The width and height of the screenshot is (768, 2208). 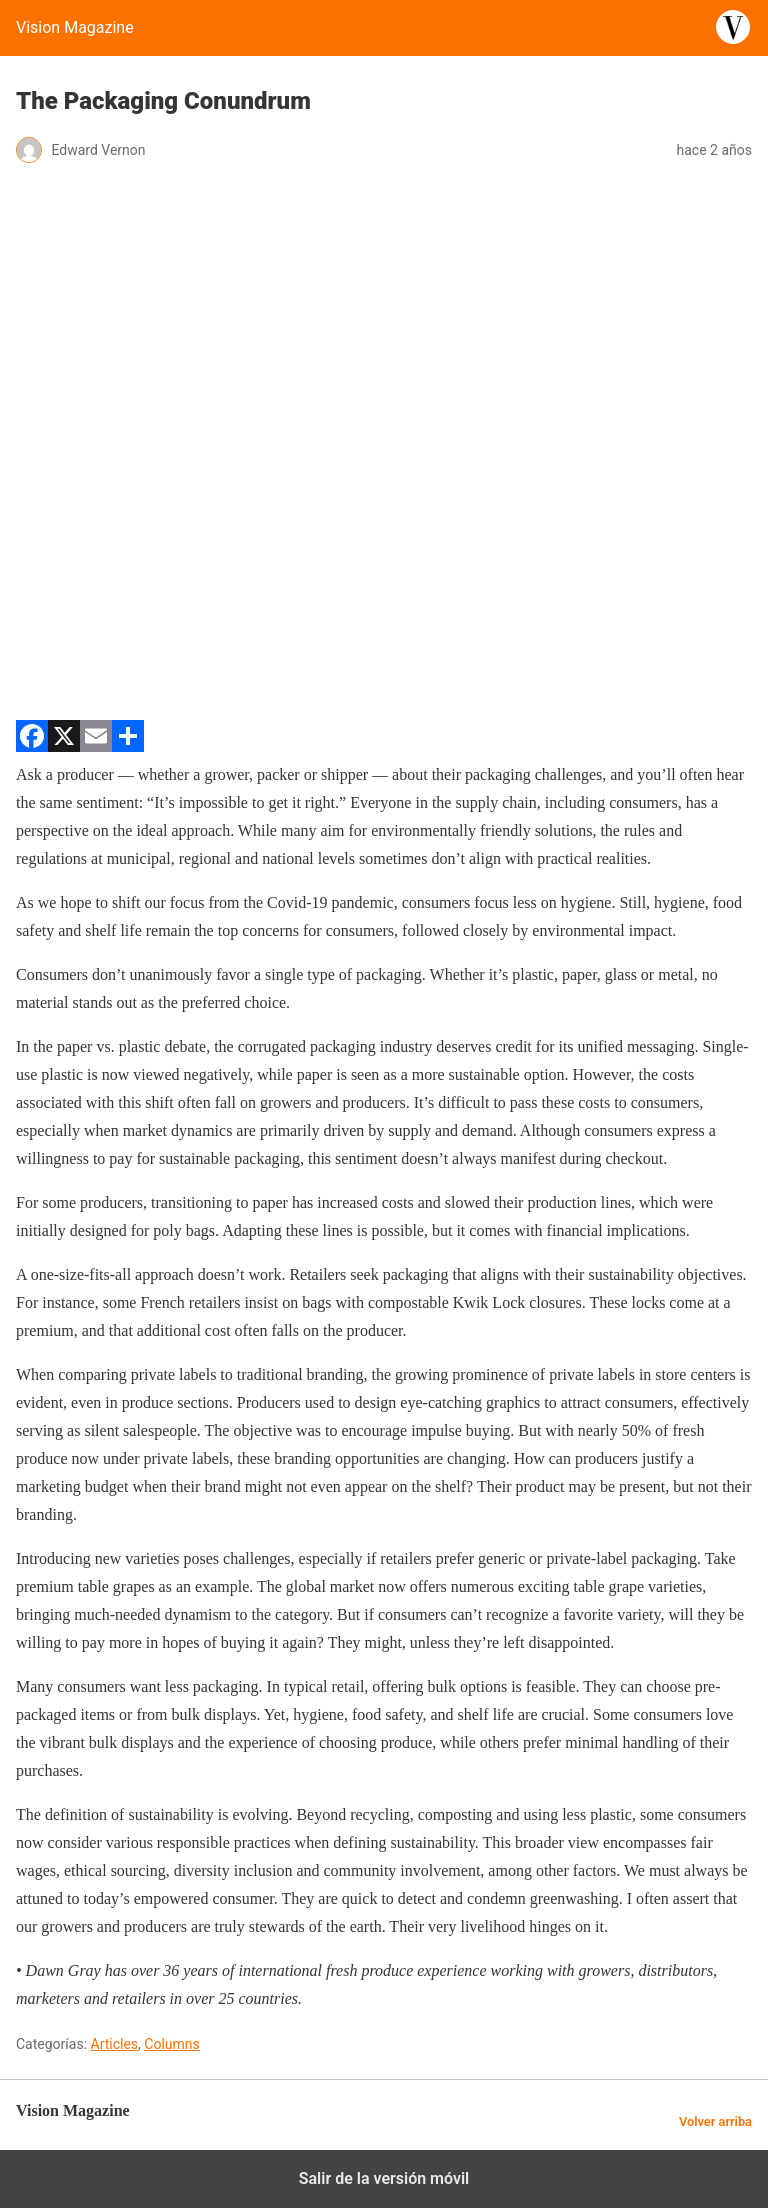 What do you see at coordinates (715, 2121) in the screenshot?
I see `Volver arriba` at bounding box center [715, 2121].